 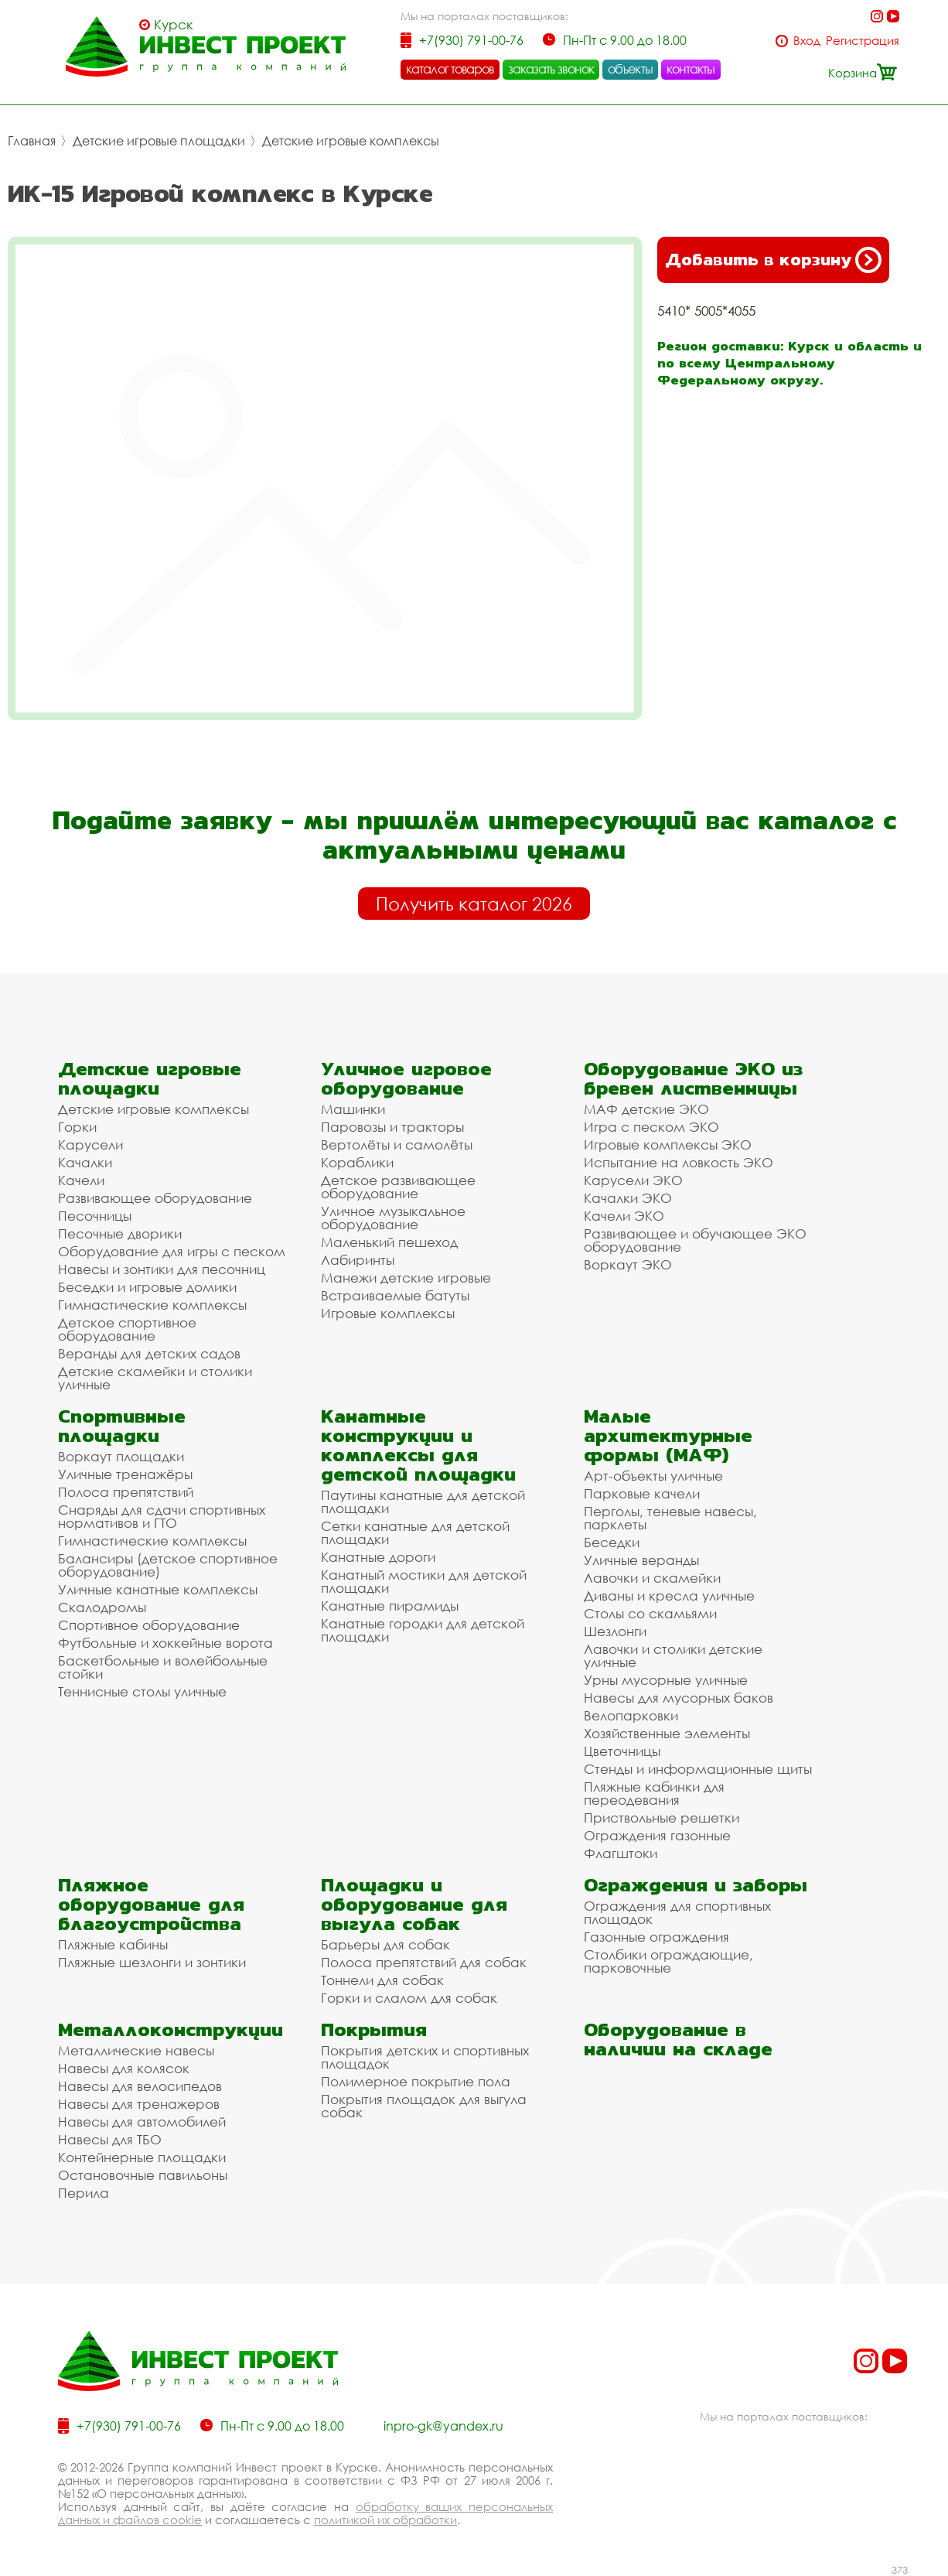 What do you see at coordinates (670, 1518) in the screenshot?
I see `Перголы, теневые навесы, парклеты` at bounding box center [670, 1518].